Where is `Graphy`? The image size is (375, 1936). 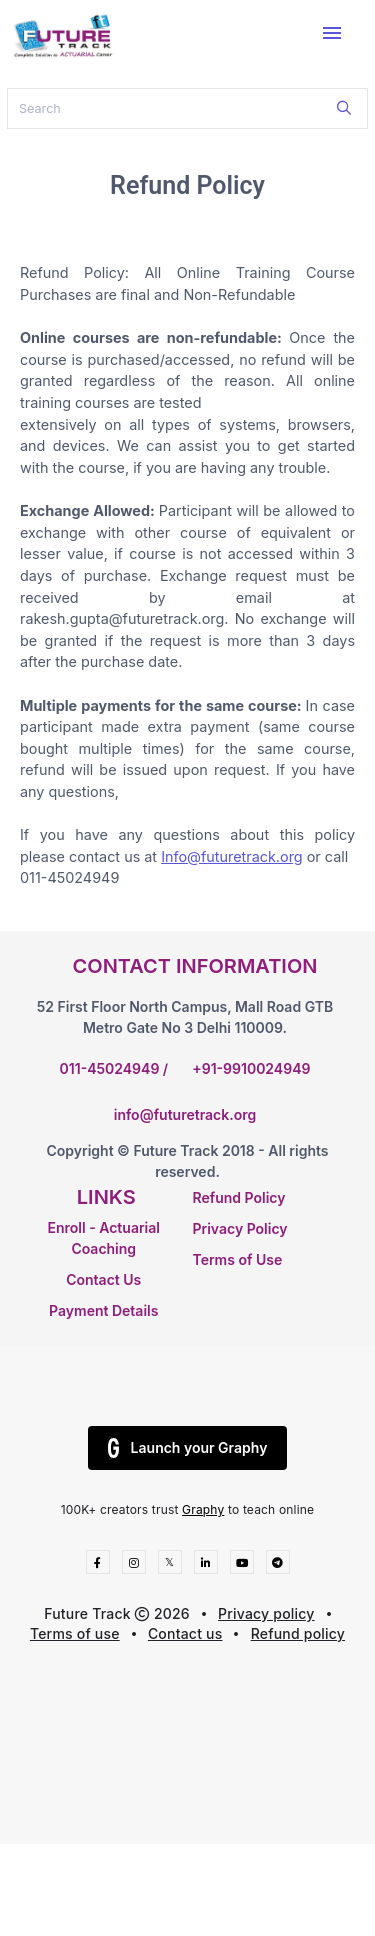 Graphy is located at coordinates (203, 1509).